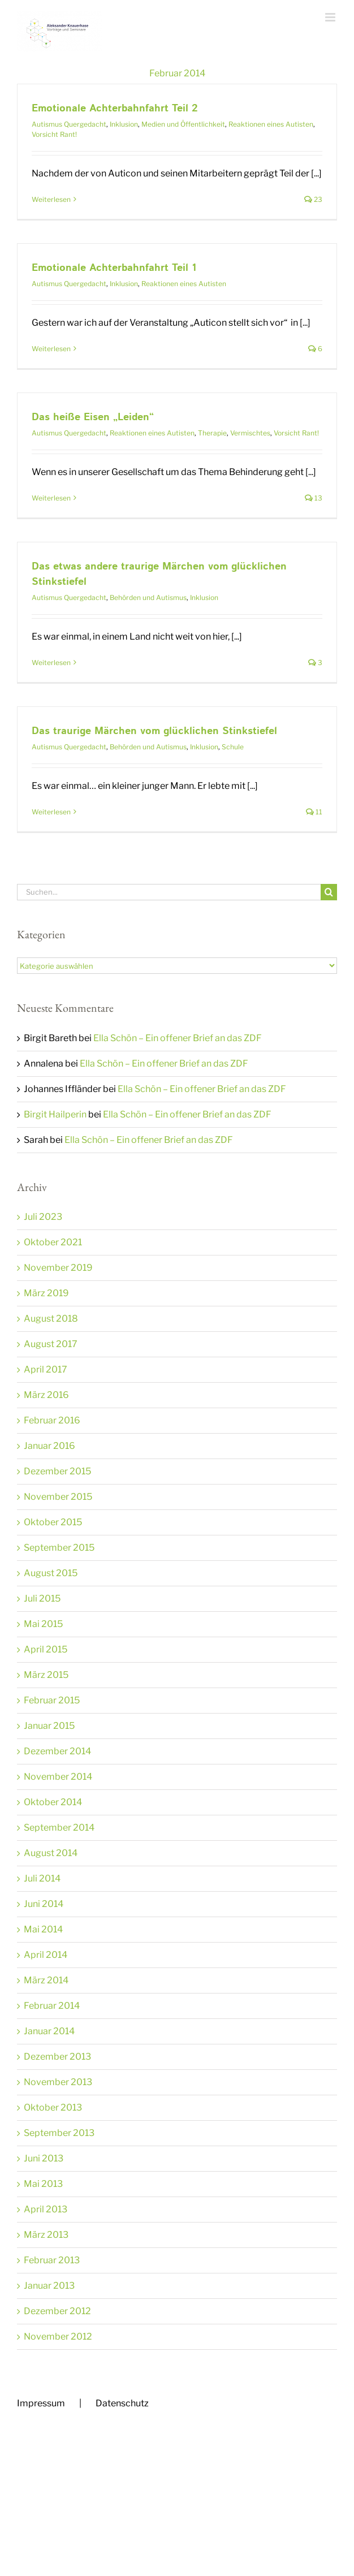  What do you see at coordinates (45, 1954) in the screenshot?
I see `April 2014` at bounding box center [45, 1954].